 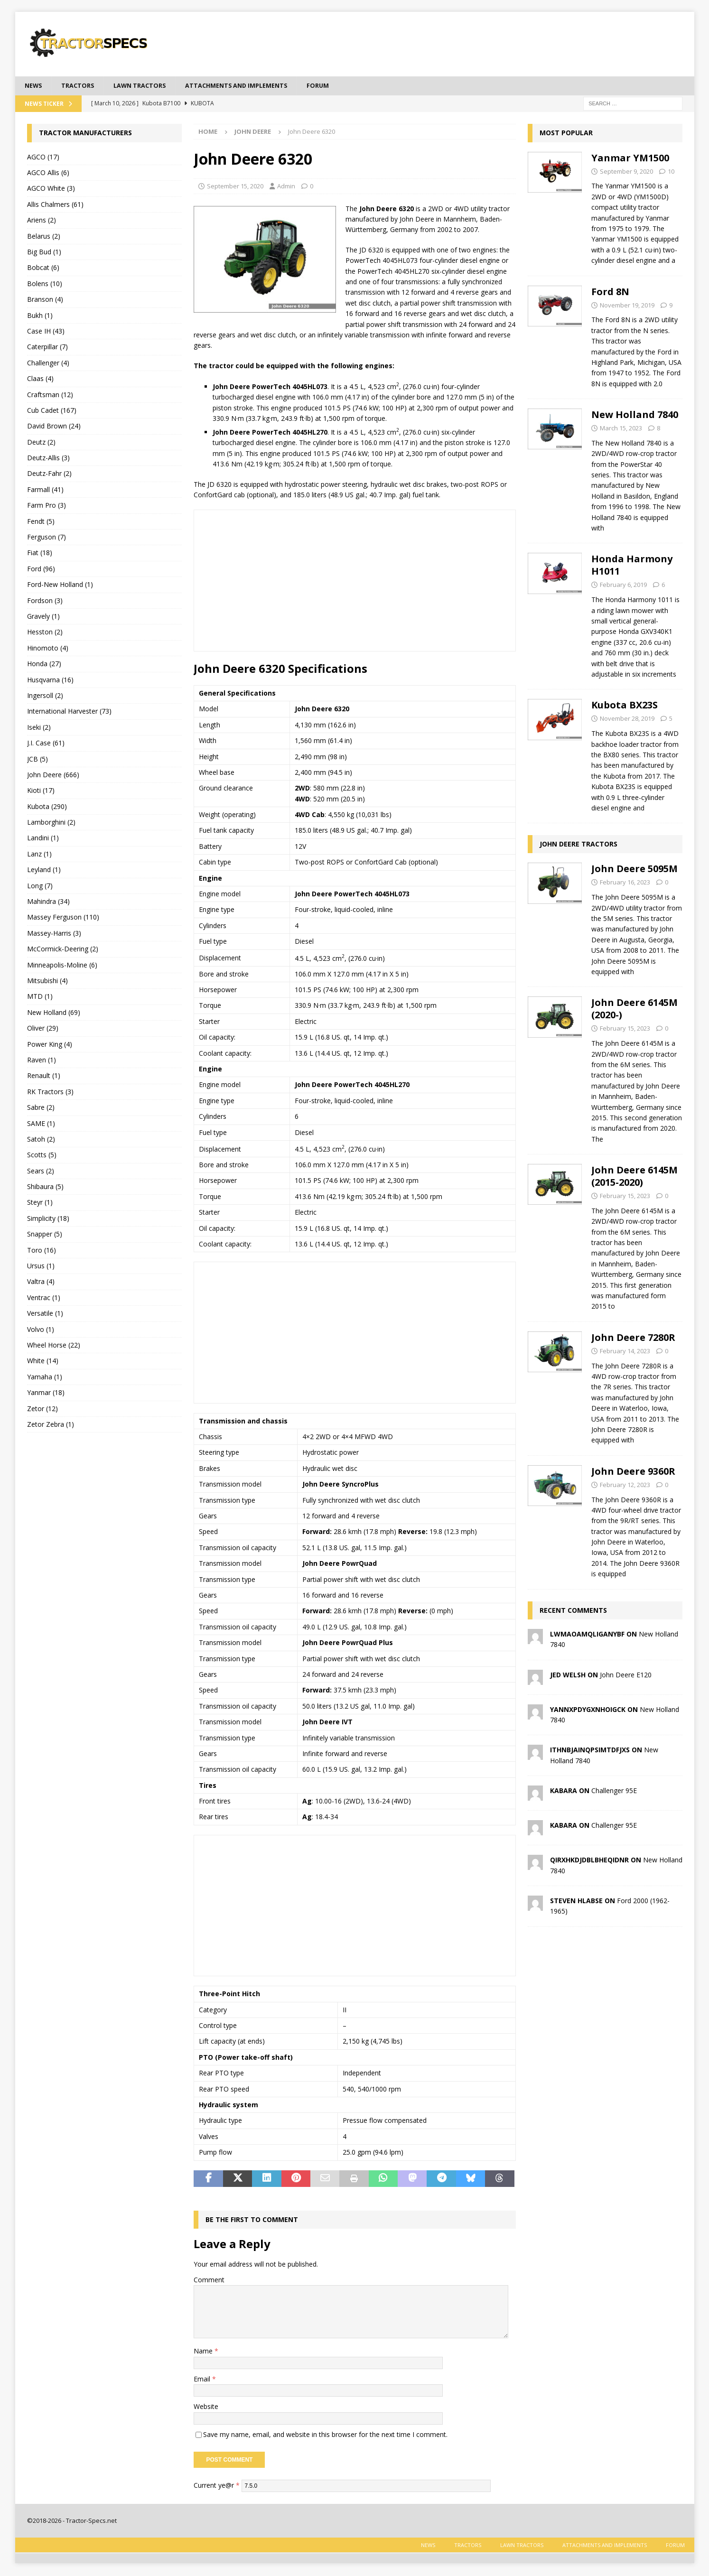 I want to click on Shibaura (5), so click(x=45, y=1187).